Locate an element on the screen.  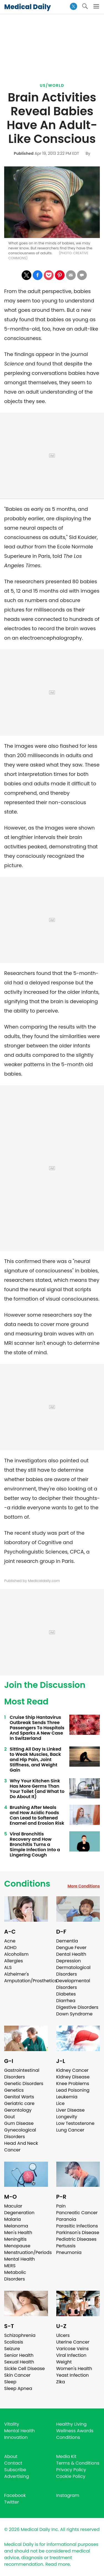
Macular Degeneration is located at coordinates (19, 2209).